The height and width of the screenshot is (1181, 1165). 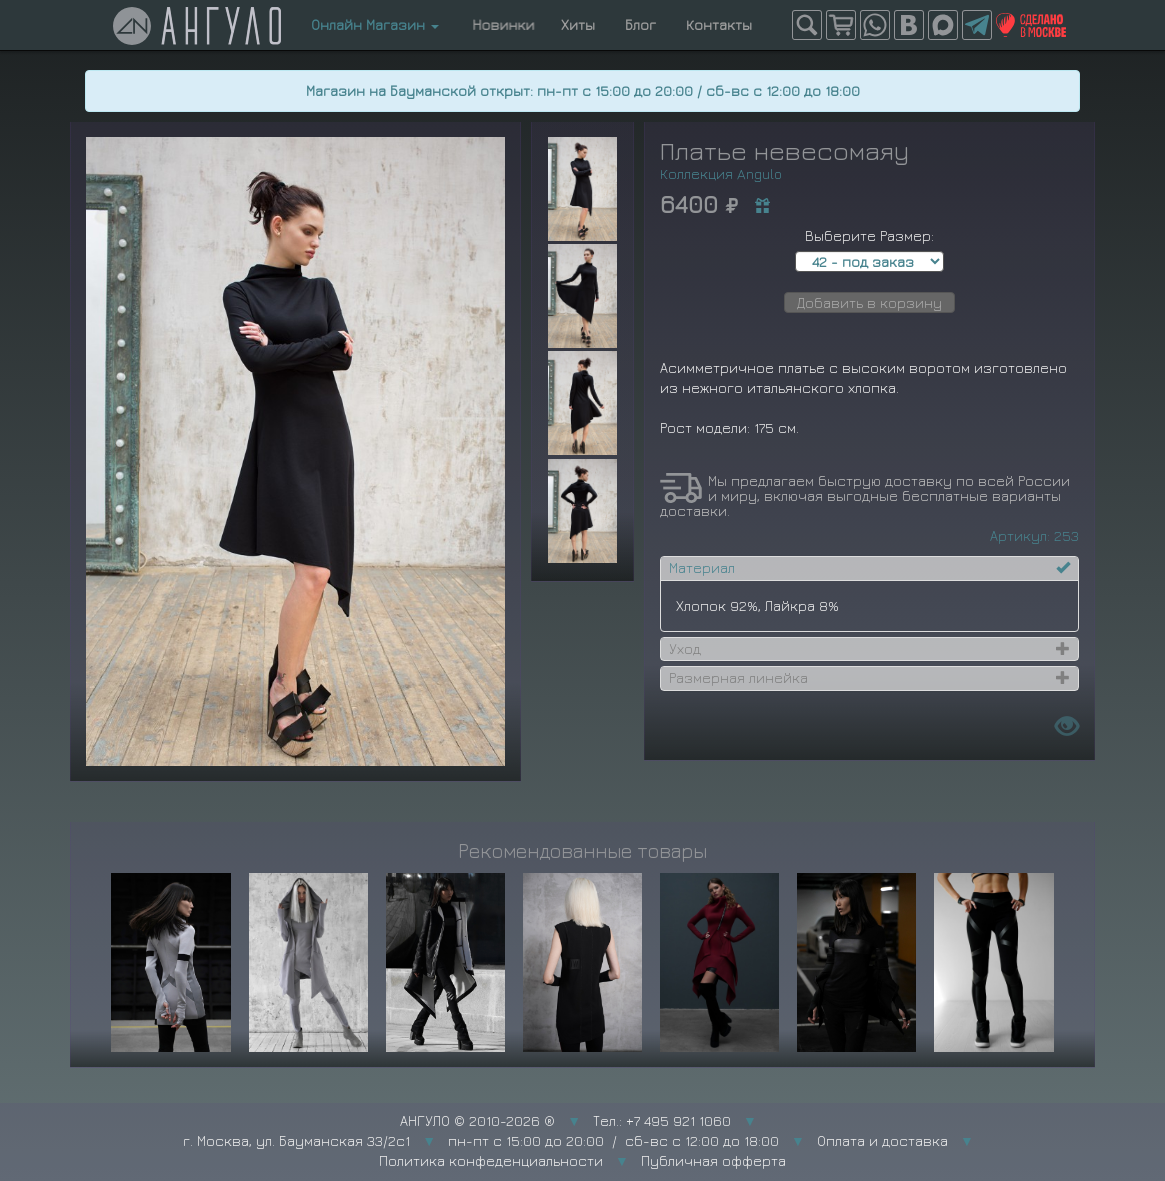 I want to click on Оплата и доставка, so click(x=882, y=1140).